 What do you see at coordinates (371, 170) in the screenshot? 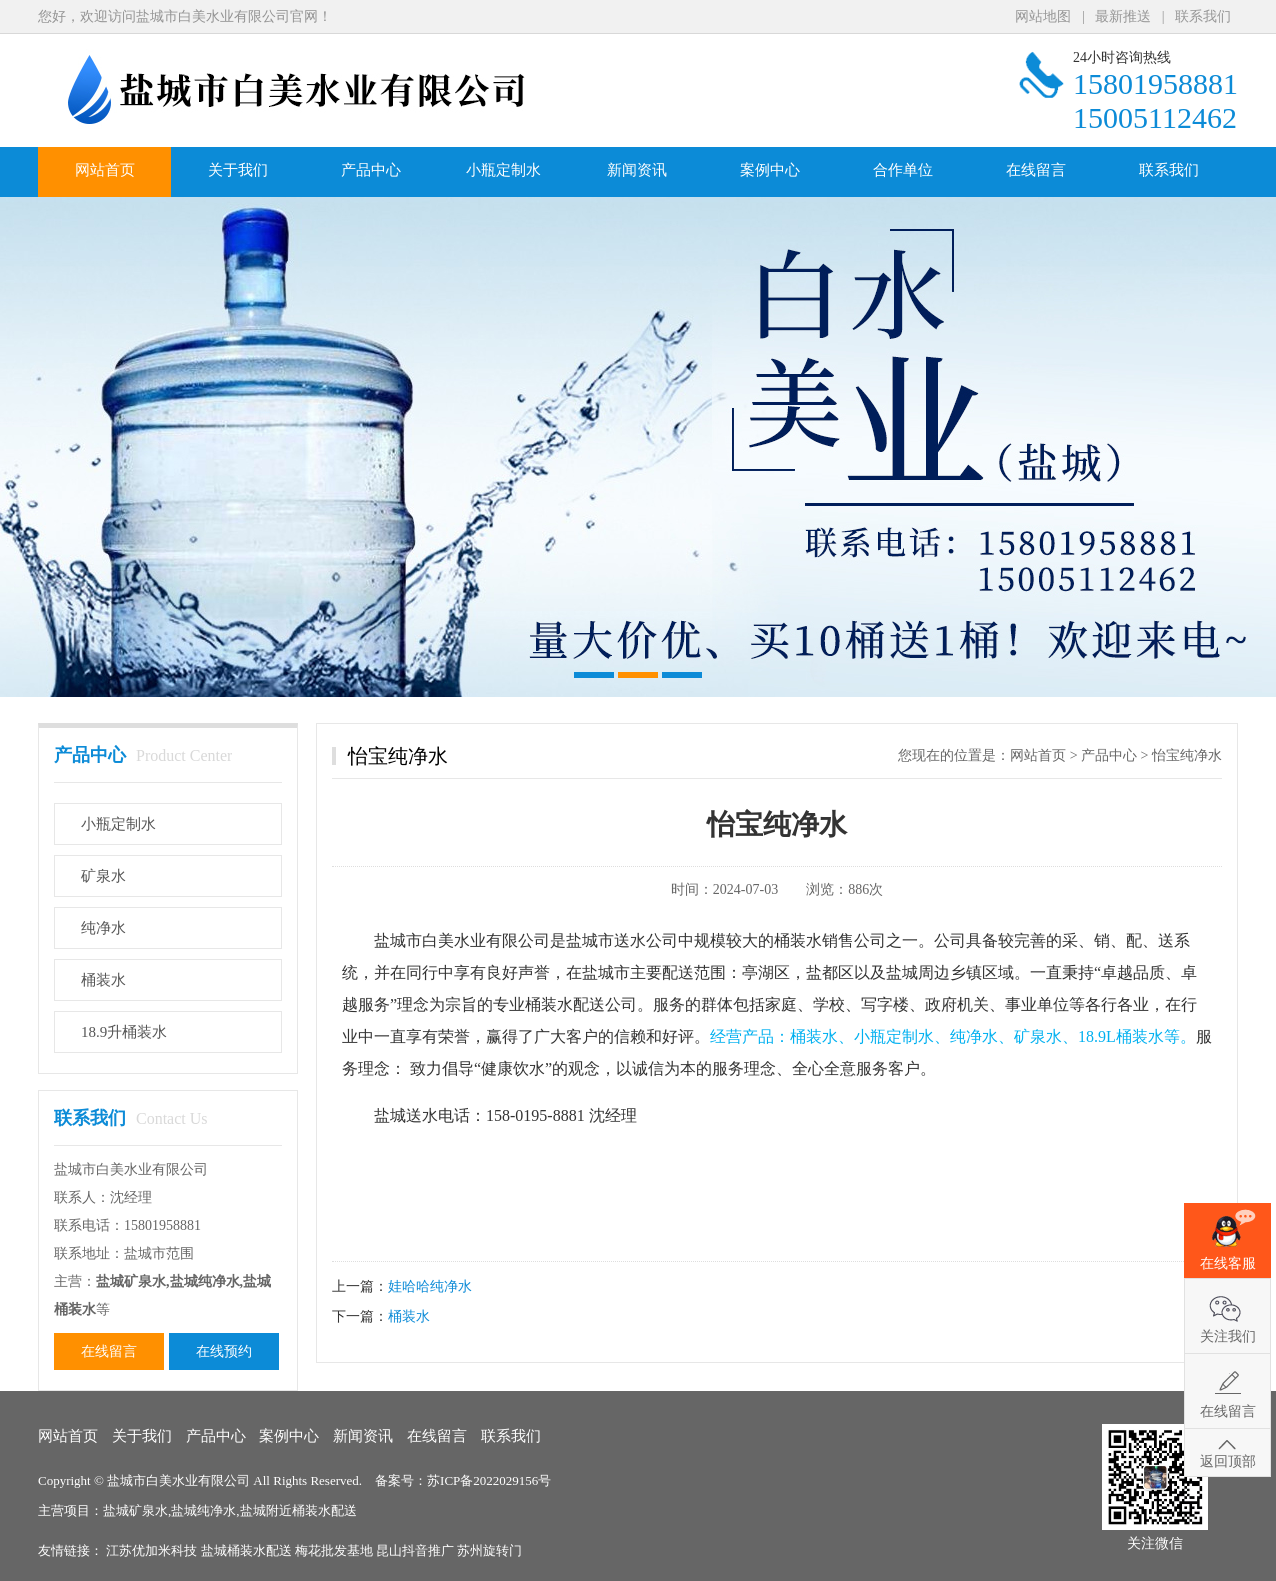
I see `产品中心` at bounding box center [371, 170].